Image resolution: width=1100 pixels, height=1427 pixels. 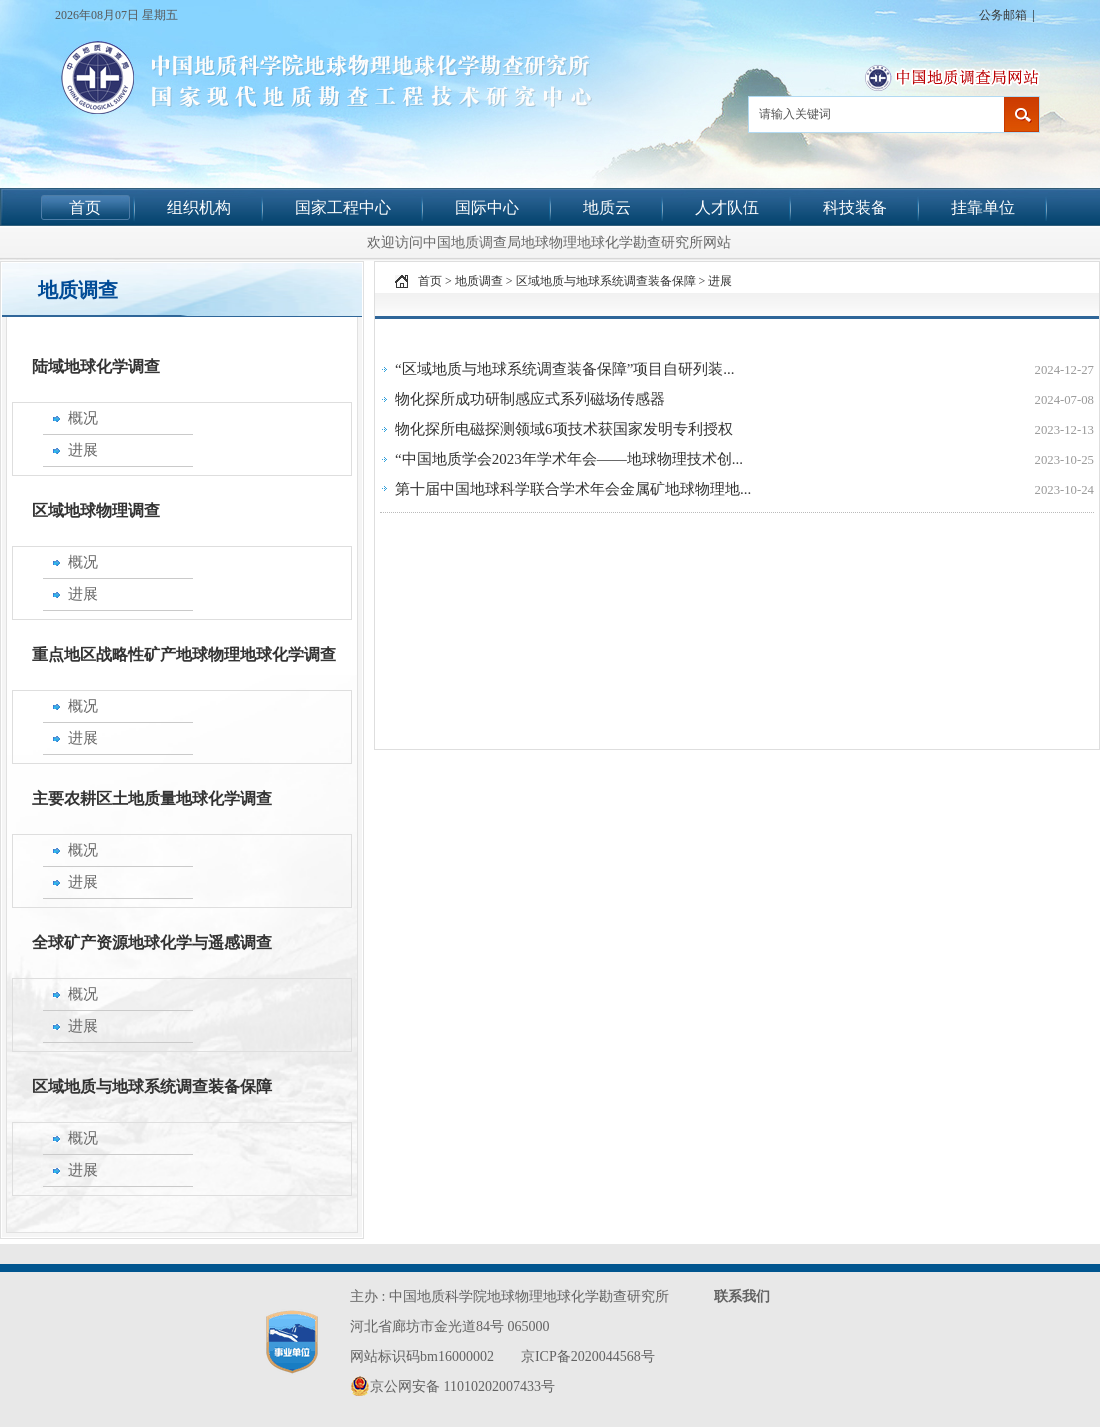 What do you see at coordinates (199, 207) in the screenshot?
I see `组织机构` at bounding box center [199, 207].